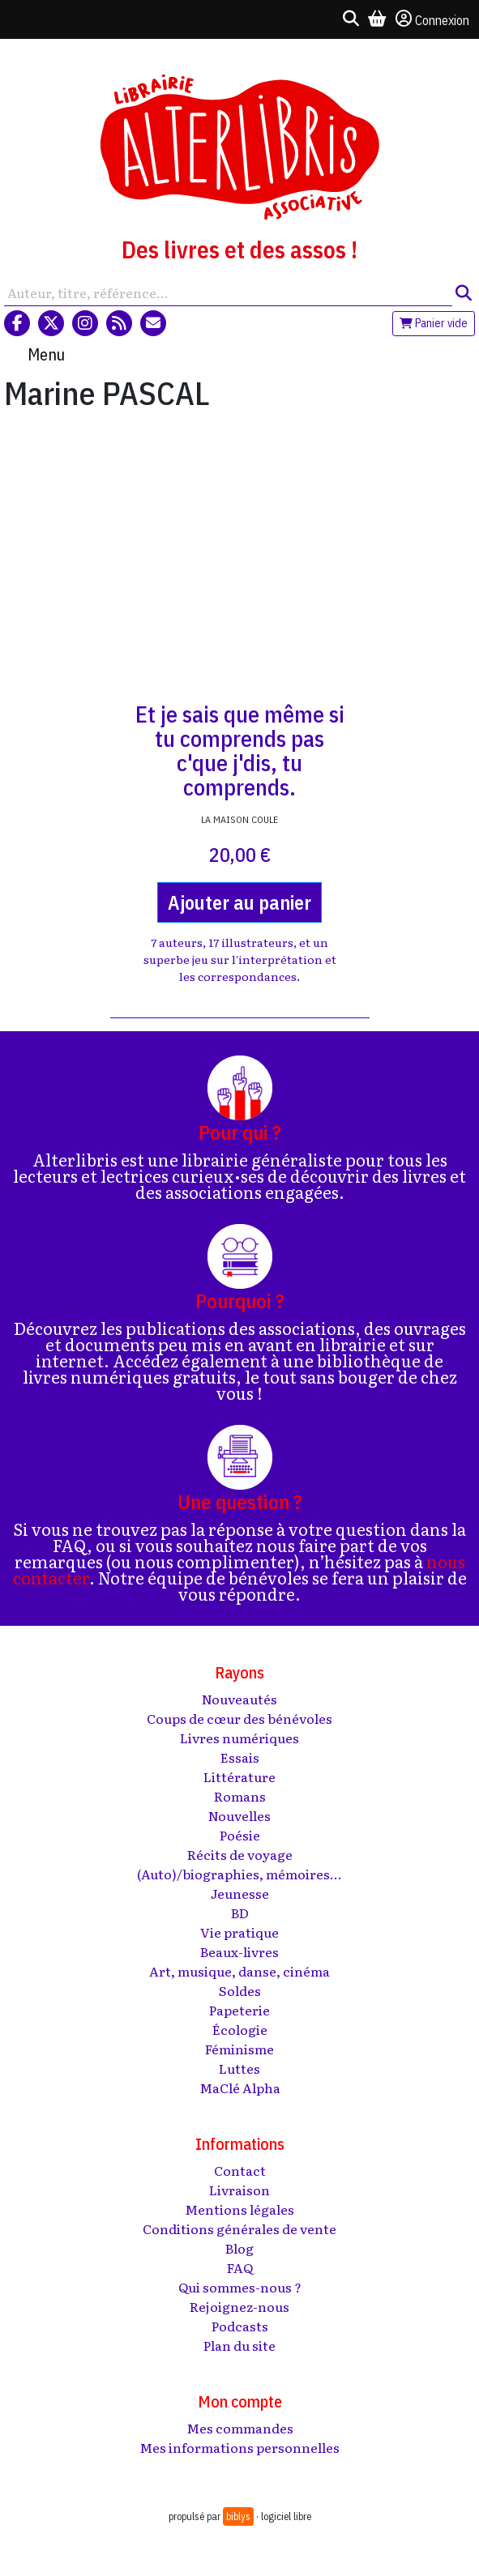 This screenshot has height=2576, width=479. Describe the element at coordinates (239, 2189) in the screenshot. I see `Livraison` at that location.